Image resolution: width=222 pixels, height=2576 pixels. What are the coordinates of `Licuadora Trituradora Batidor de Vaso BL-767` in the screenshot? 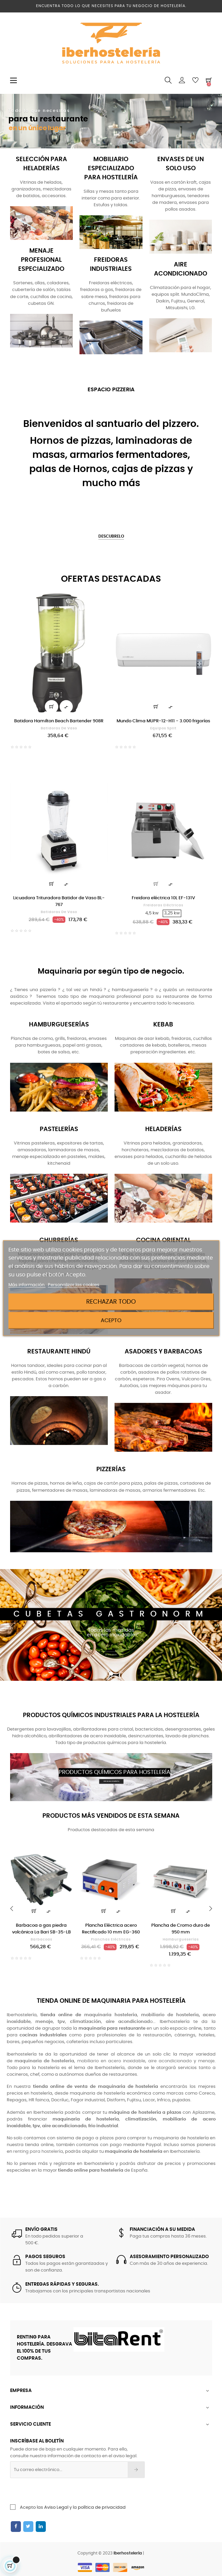 It's located at (59, 901).